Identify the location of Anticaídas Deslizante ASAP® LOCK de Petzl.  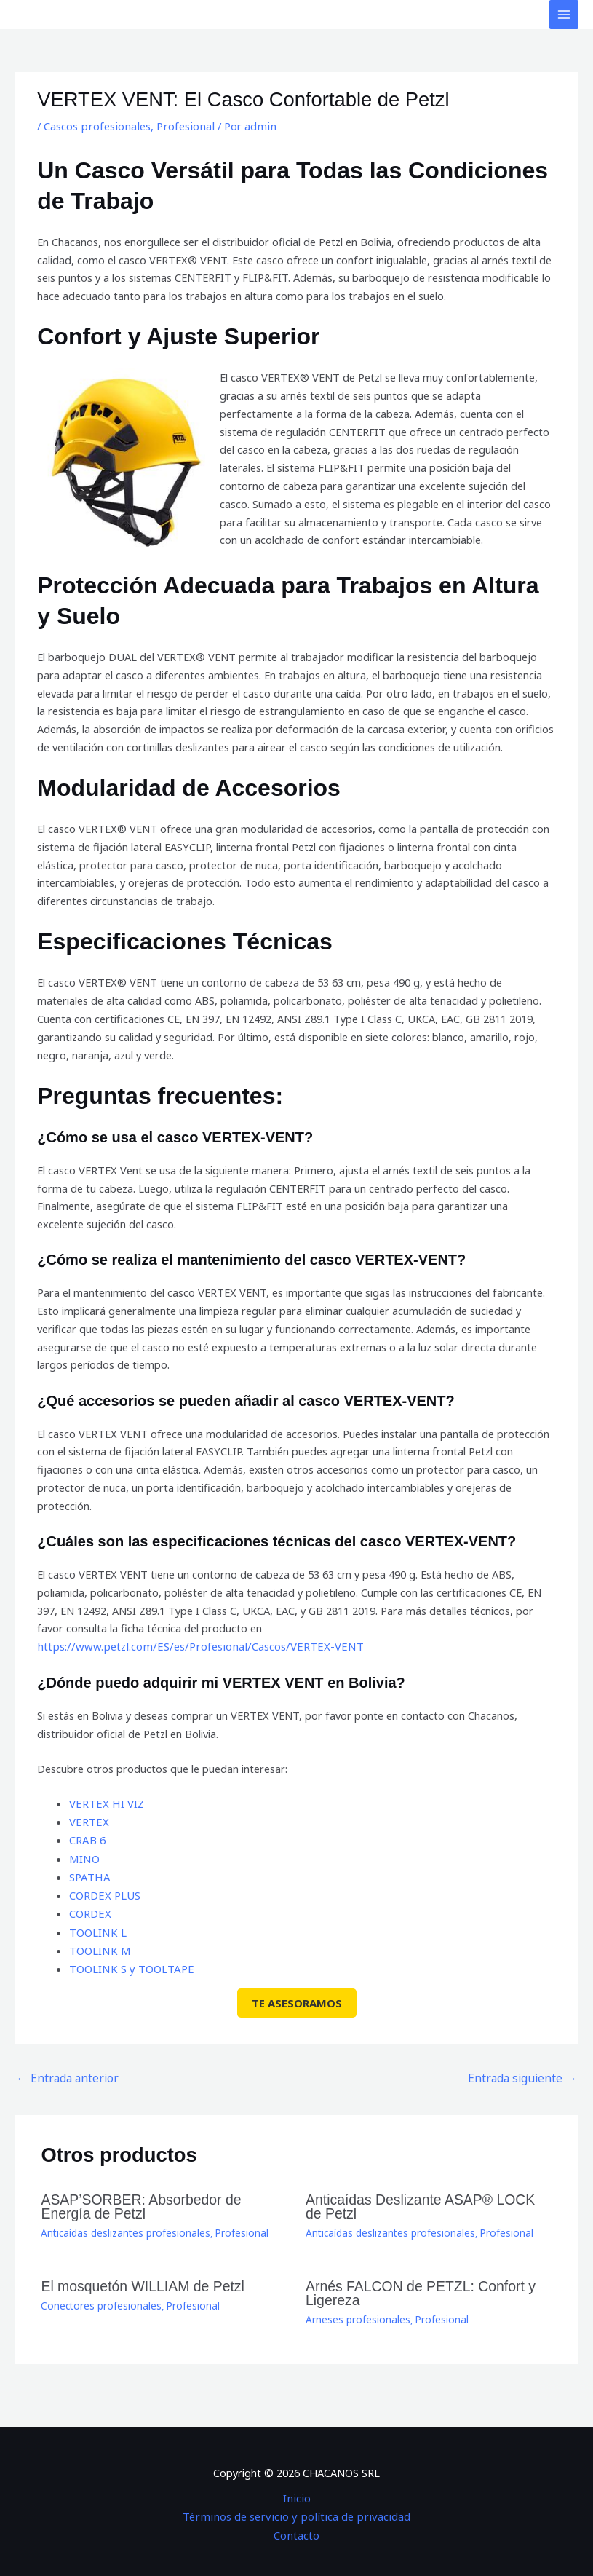
(422, 2199).